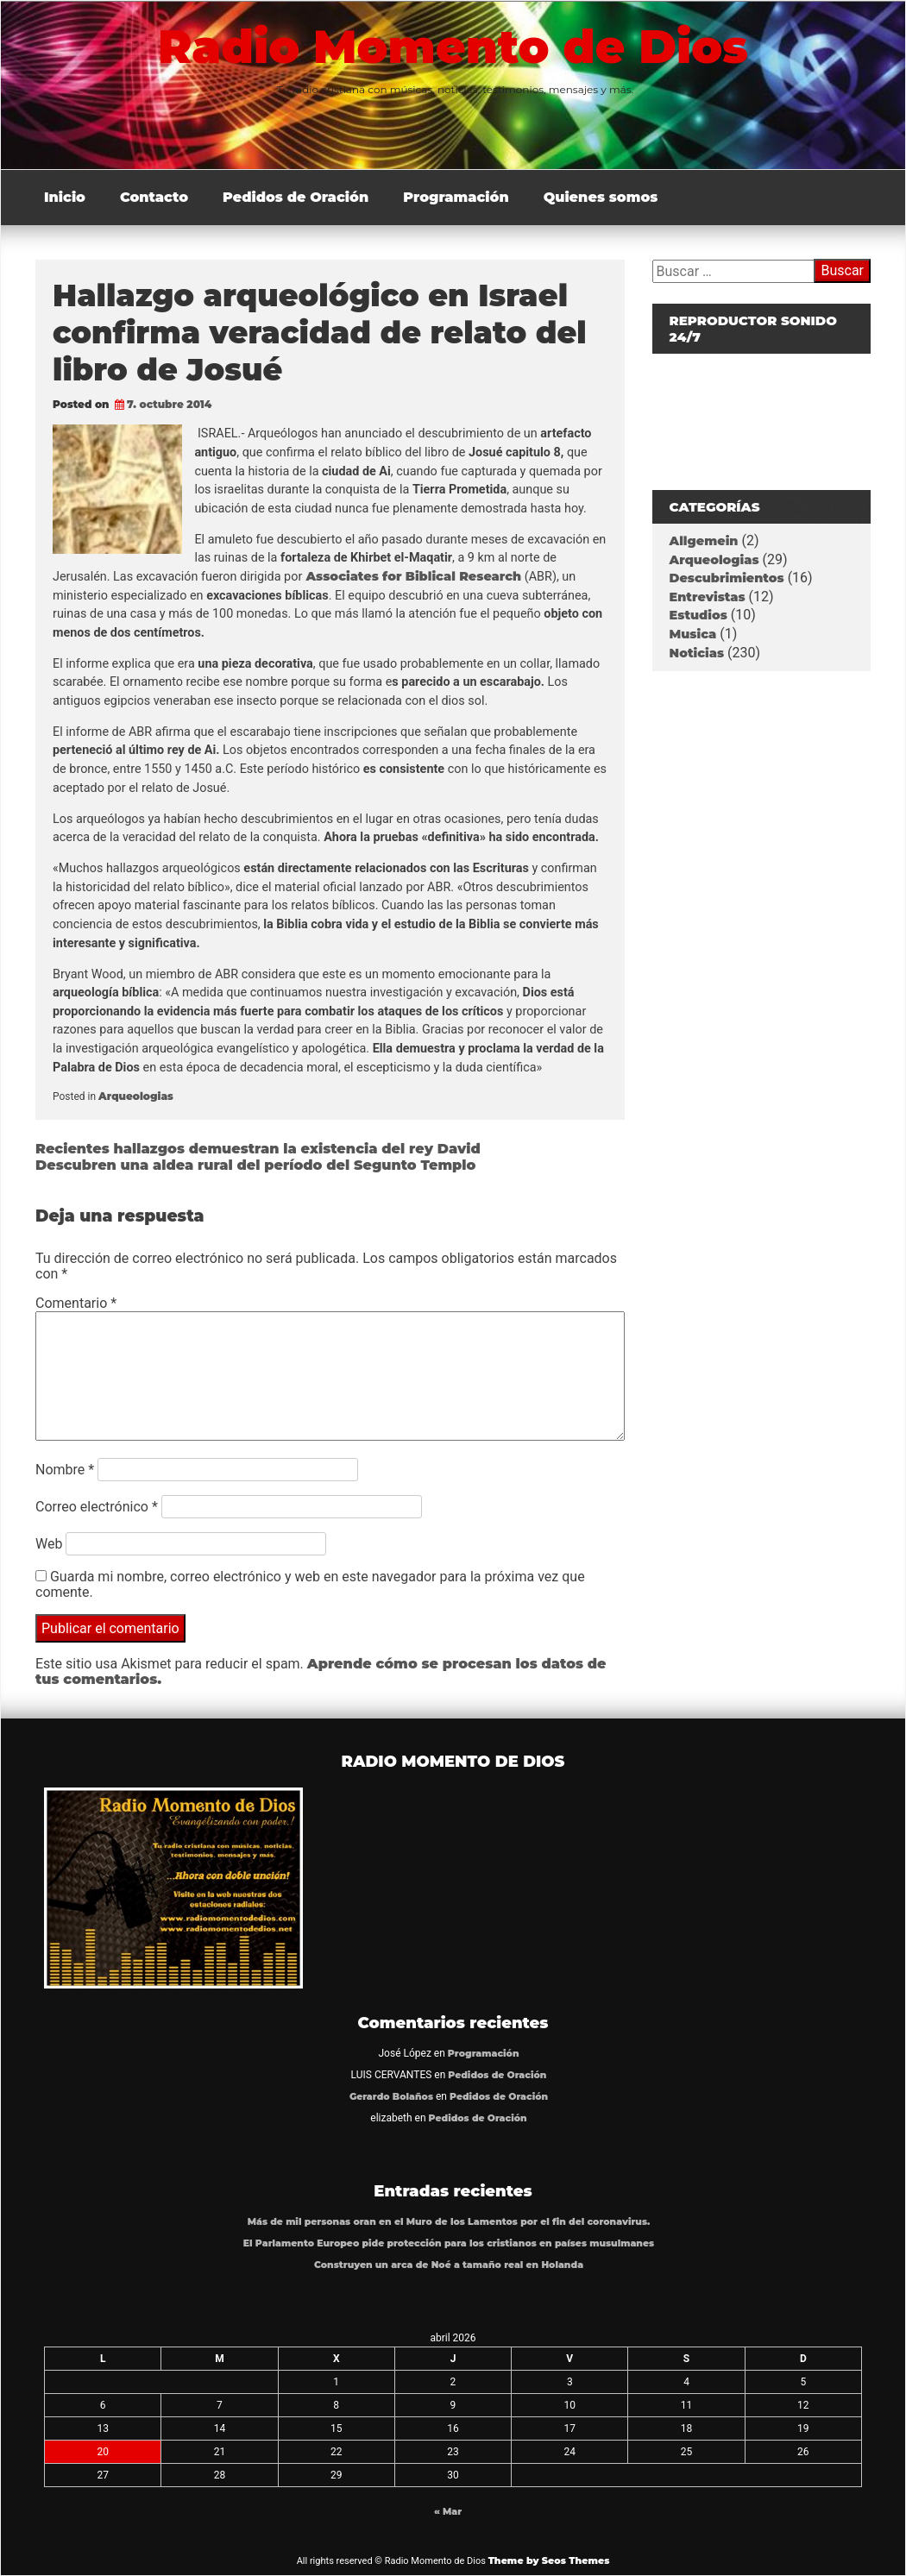 The width and height of the screenshot is (906, 2576). What do you see at coordinates (449, 2221) in the screenshot?
I see `Más de mil personas oran en el Muro de los Lamentos por el fin del coronavirus.` at bounding box center [449, 2221].